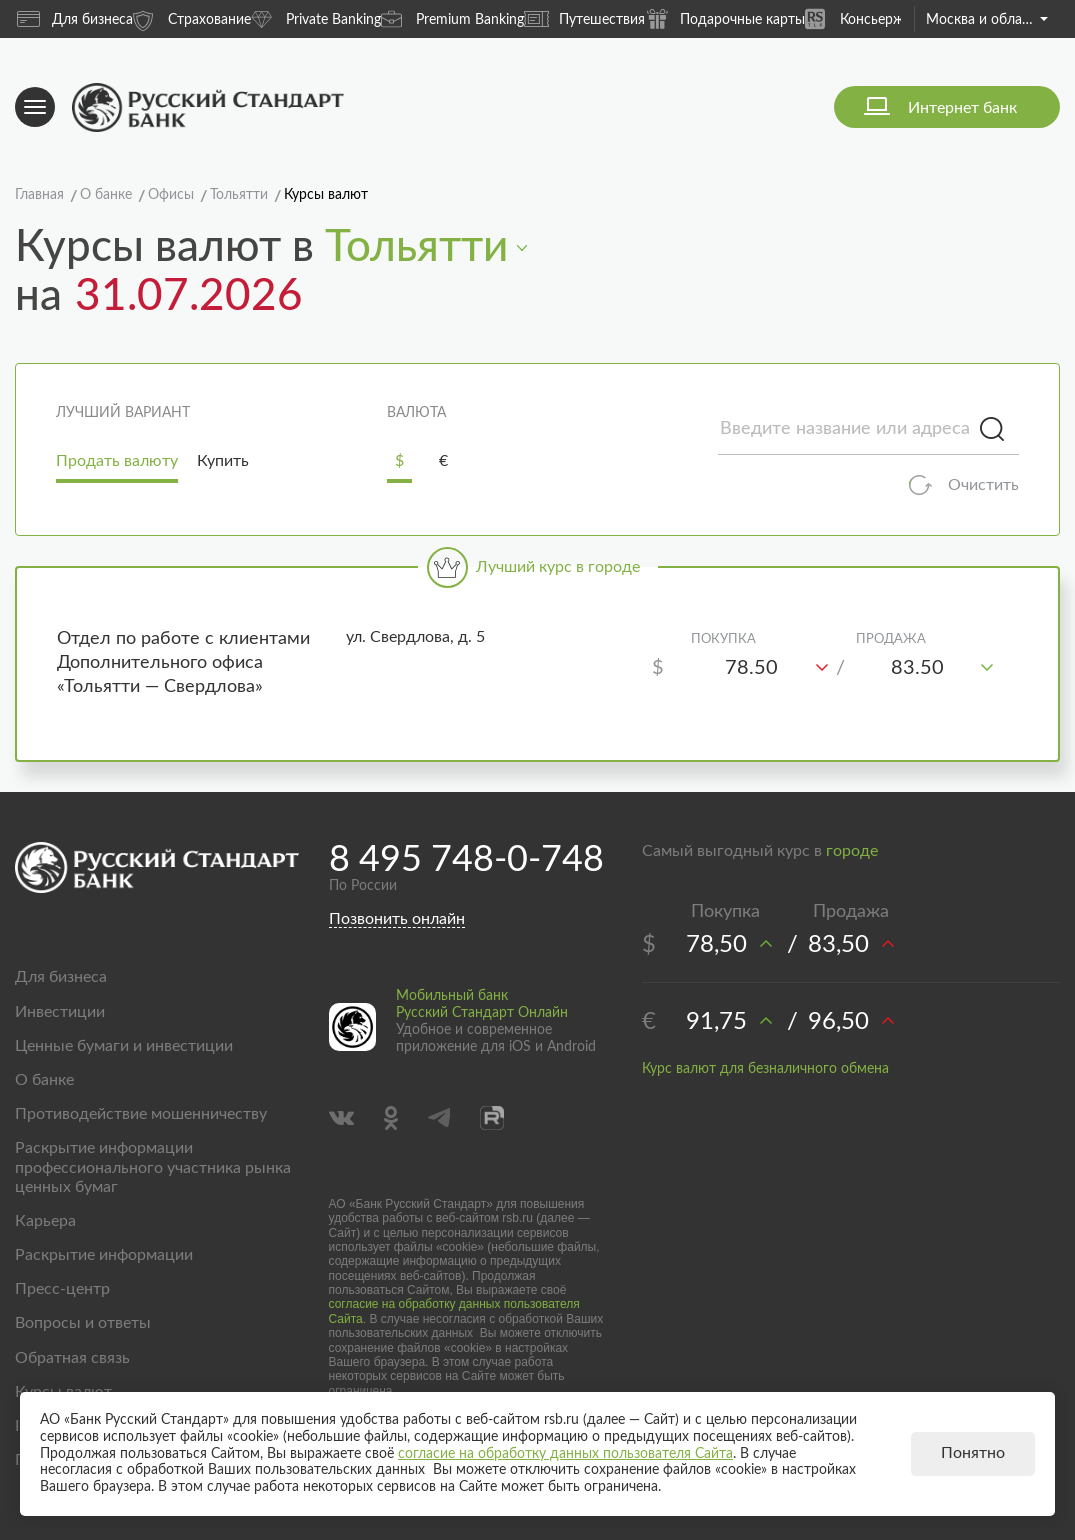 The height and width of the screenshot is (1540, 1075). I want to click on Консьерж-сервис, so click(879, 18).